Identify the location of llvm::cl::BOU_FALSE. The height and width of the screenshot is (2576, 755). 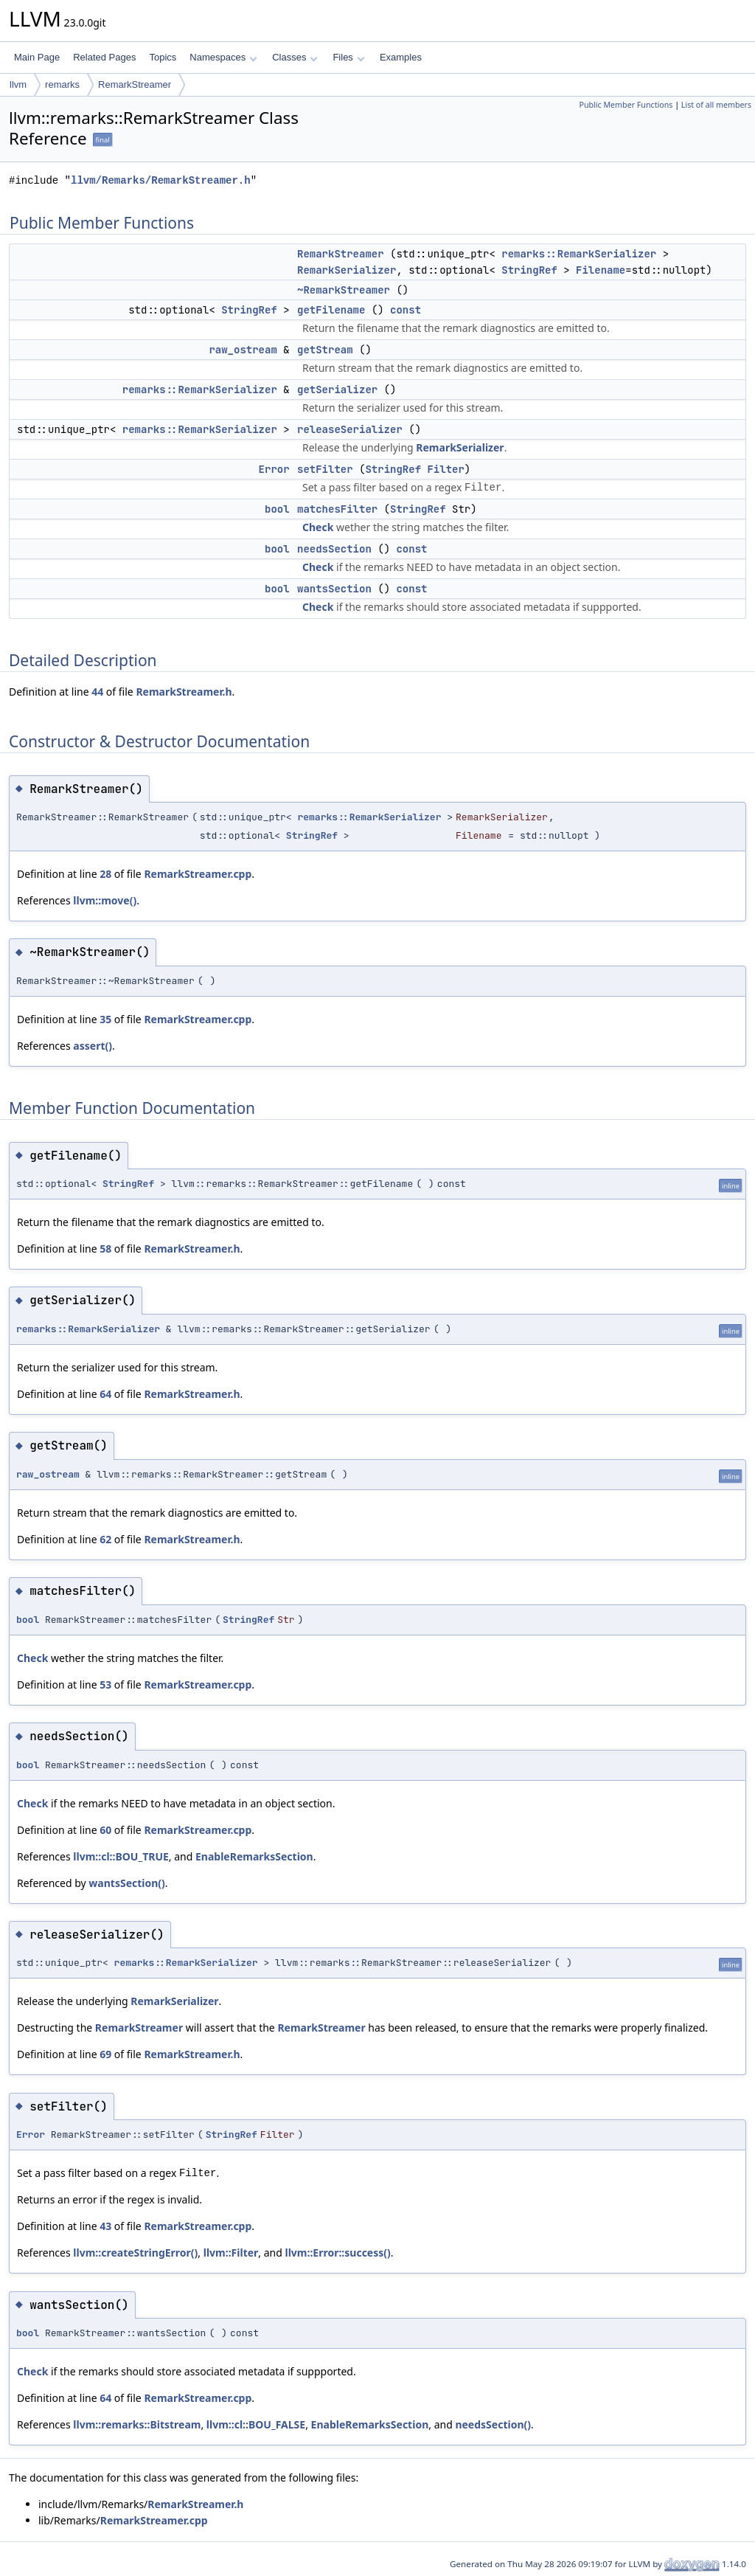
(255, 2424).